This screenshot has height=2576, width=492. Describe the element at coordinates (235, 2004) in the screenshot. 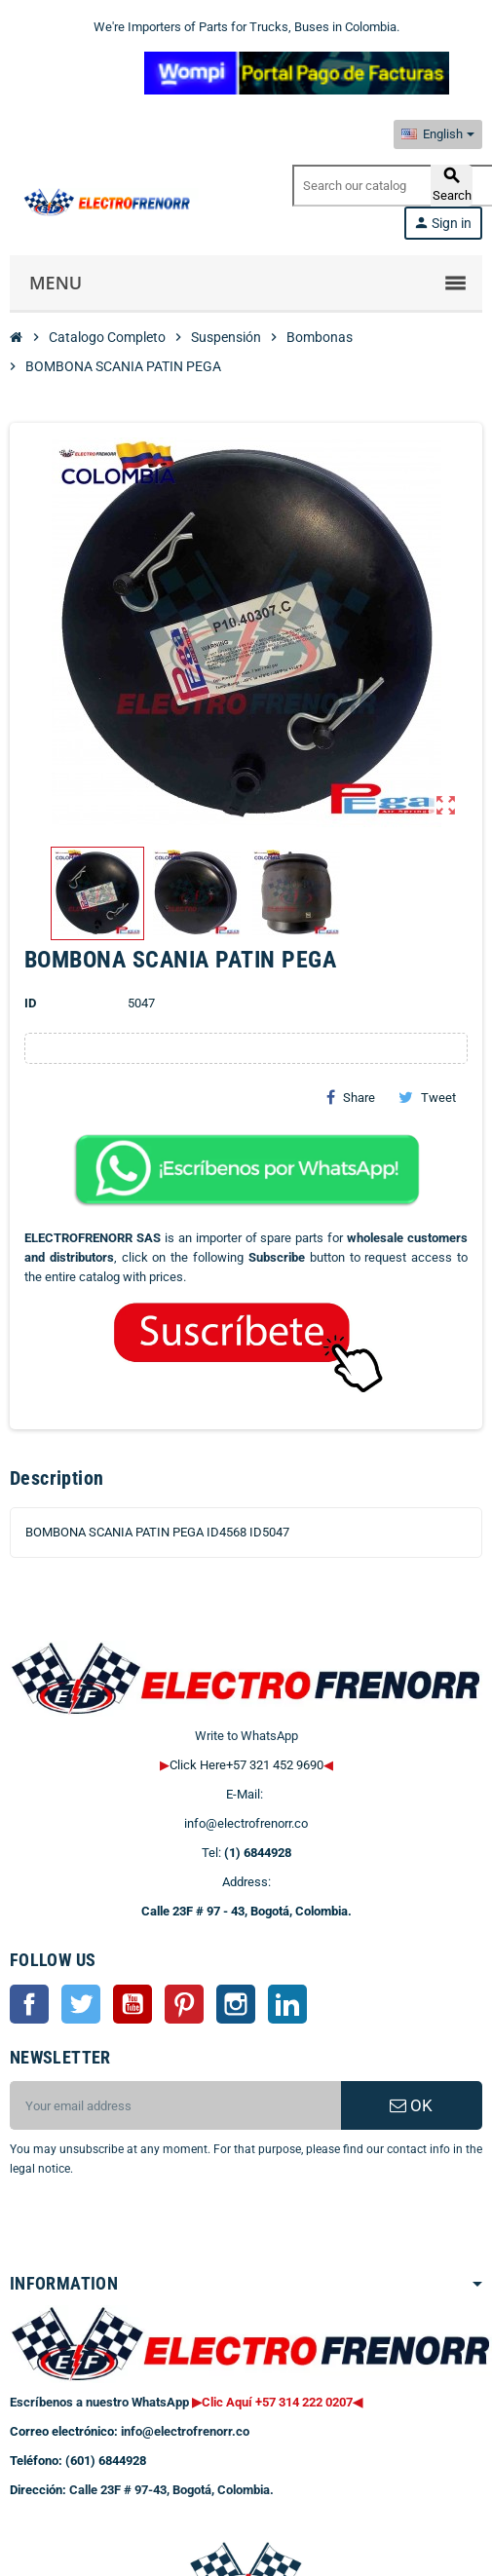

I see `Instagram` at that location.